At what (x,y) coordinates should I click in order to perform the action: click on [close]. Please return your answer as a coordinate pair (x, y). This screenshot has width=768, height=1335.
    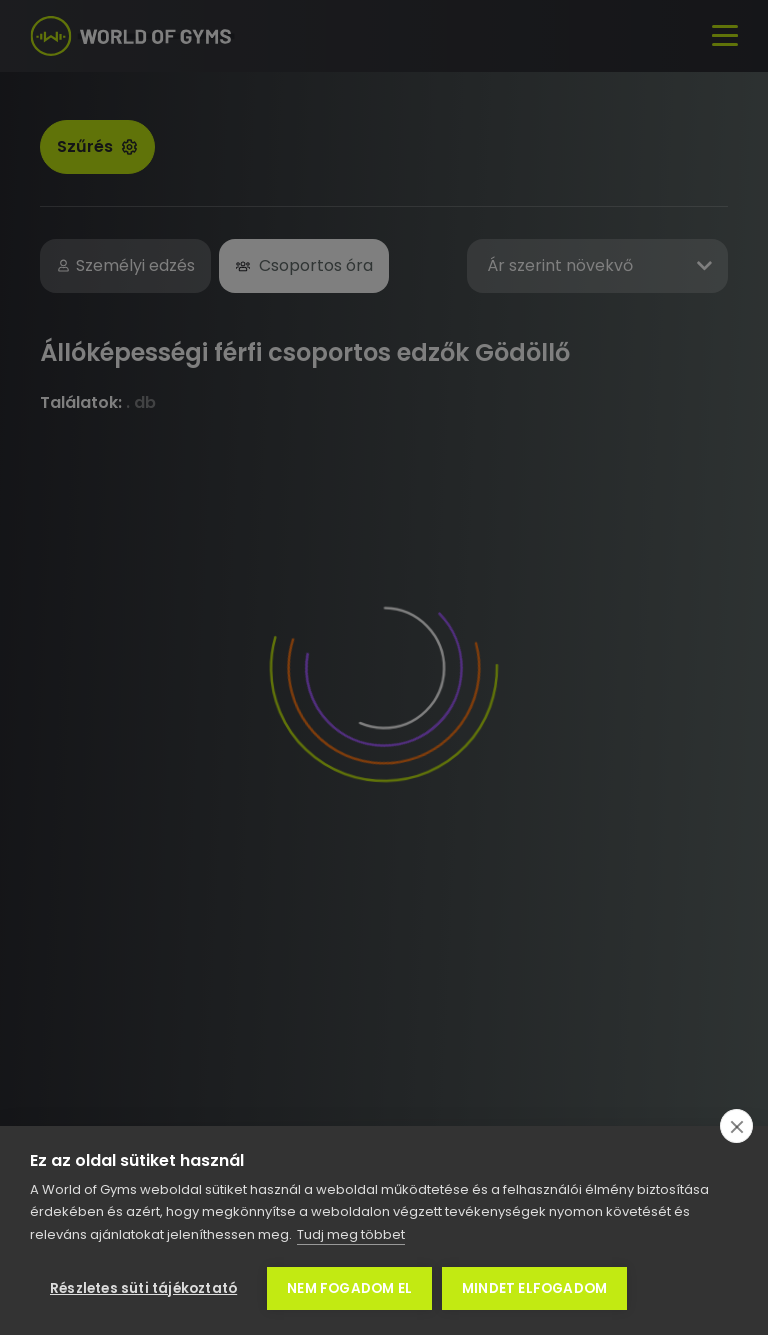
    Looking at the image, I should click on (736, 1126).